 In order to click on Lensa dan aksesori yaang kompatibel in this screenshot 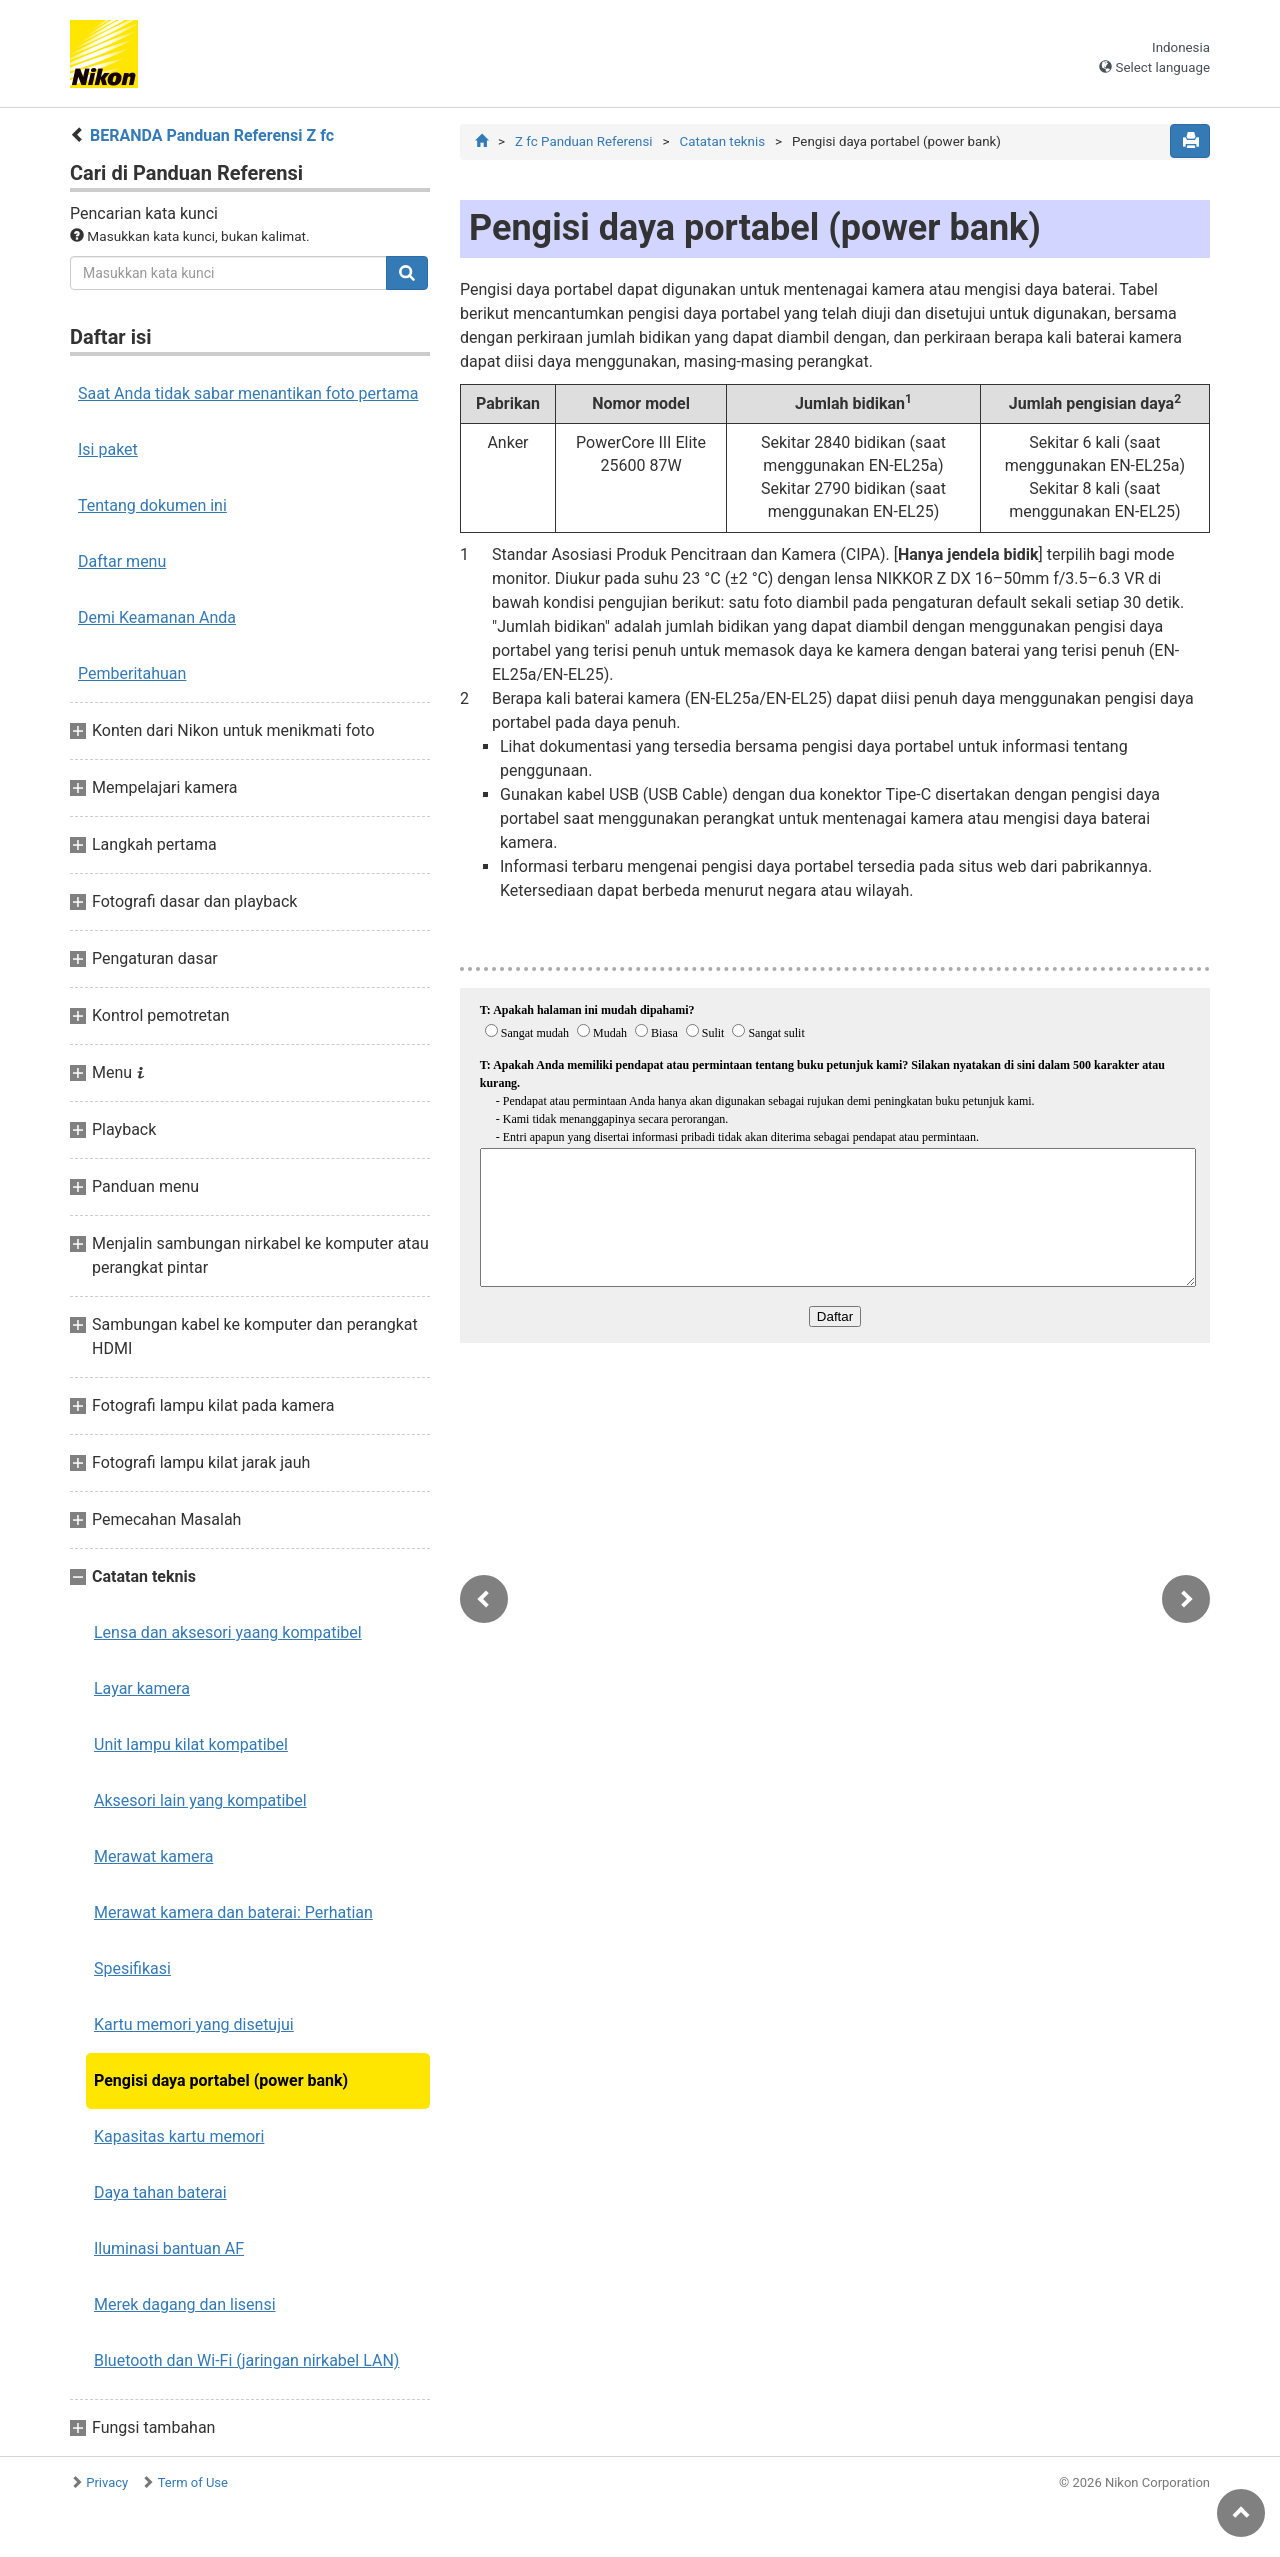, I will do `click(228, 1632)`.